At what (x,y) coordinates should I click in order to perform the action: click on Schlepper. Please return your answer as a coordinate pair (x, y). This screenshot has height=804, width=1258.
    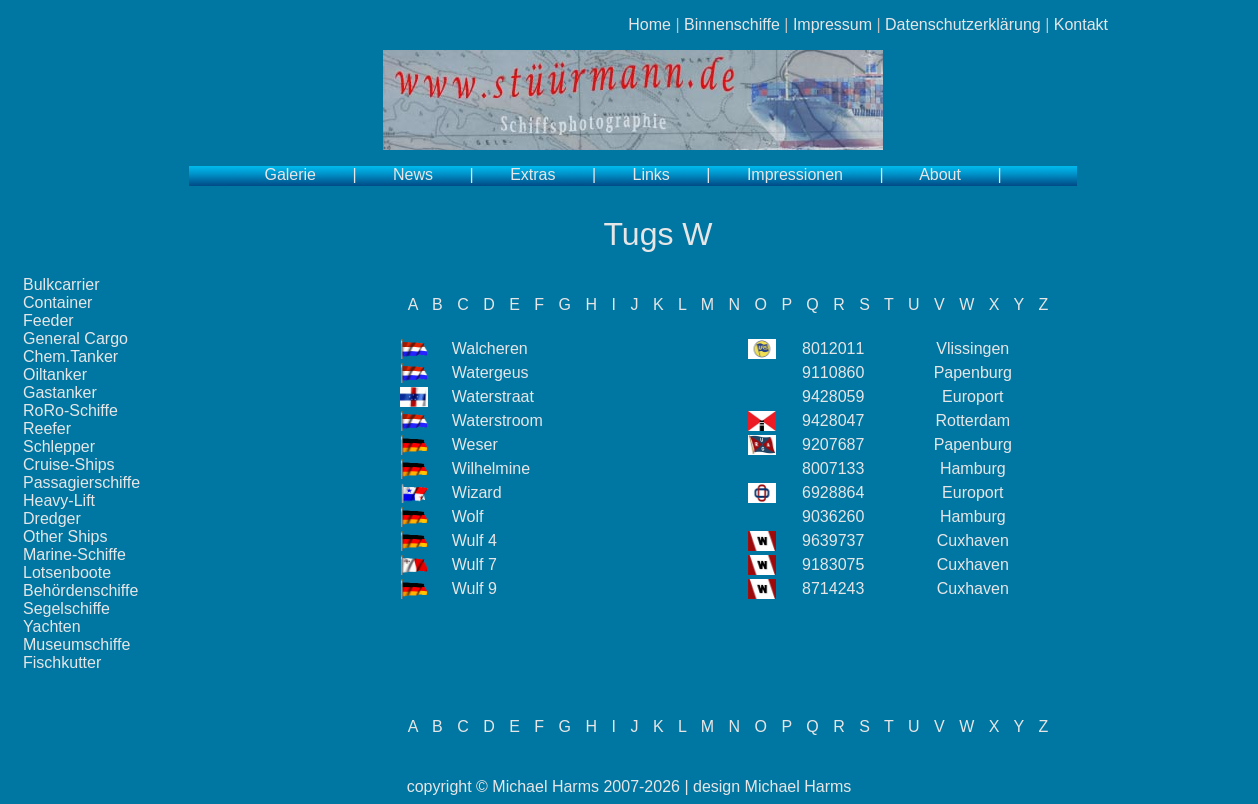
    Looking at the image, I should click on (59, 446).